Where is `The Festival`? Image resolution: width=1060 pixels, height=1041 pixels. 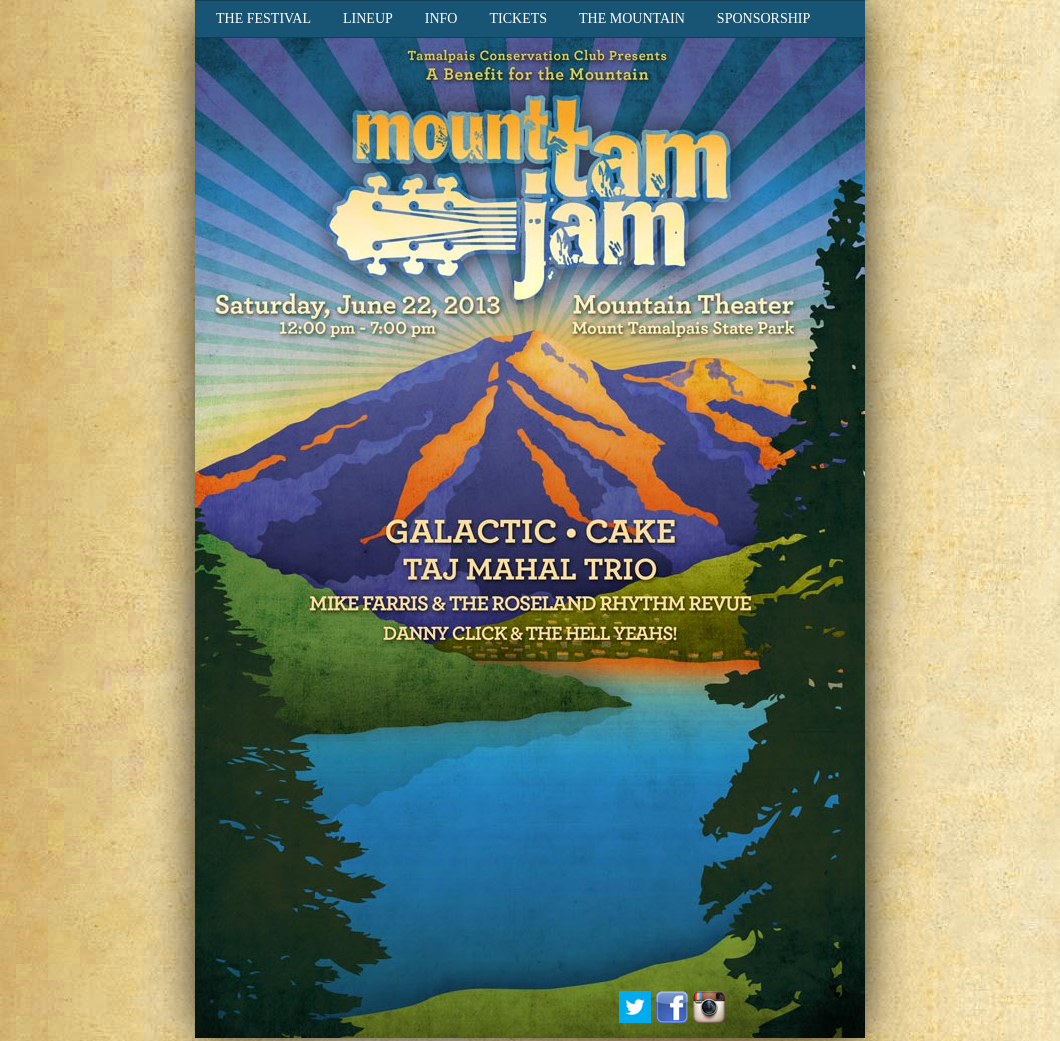
The Festival is located at coordinates (263, 18).